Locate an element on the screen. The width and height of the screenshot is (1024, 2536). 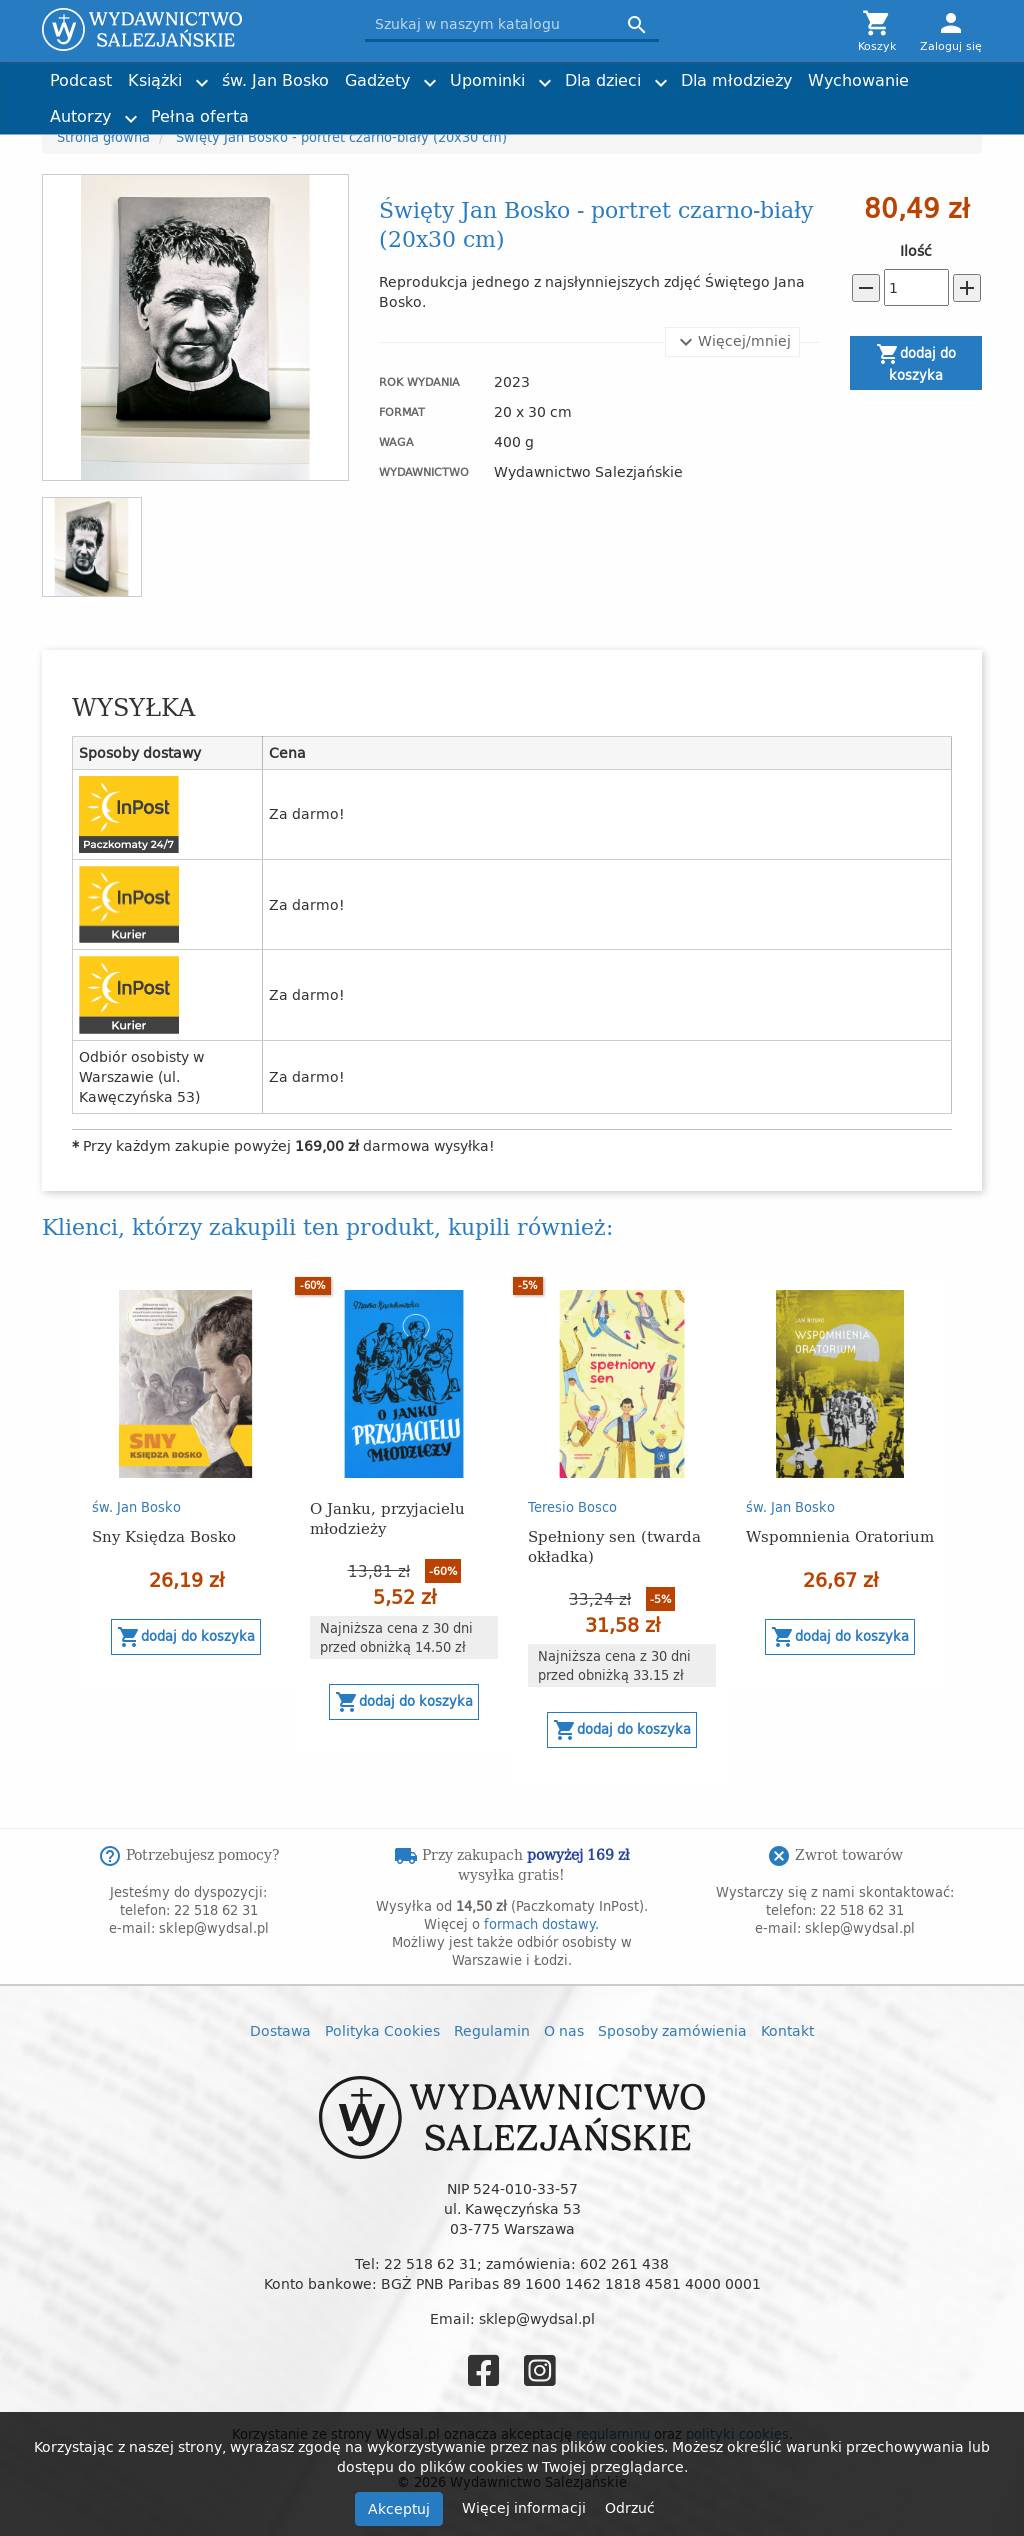
Sny Księdza Bosko is located at coordinates (164, 1535).